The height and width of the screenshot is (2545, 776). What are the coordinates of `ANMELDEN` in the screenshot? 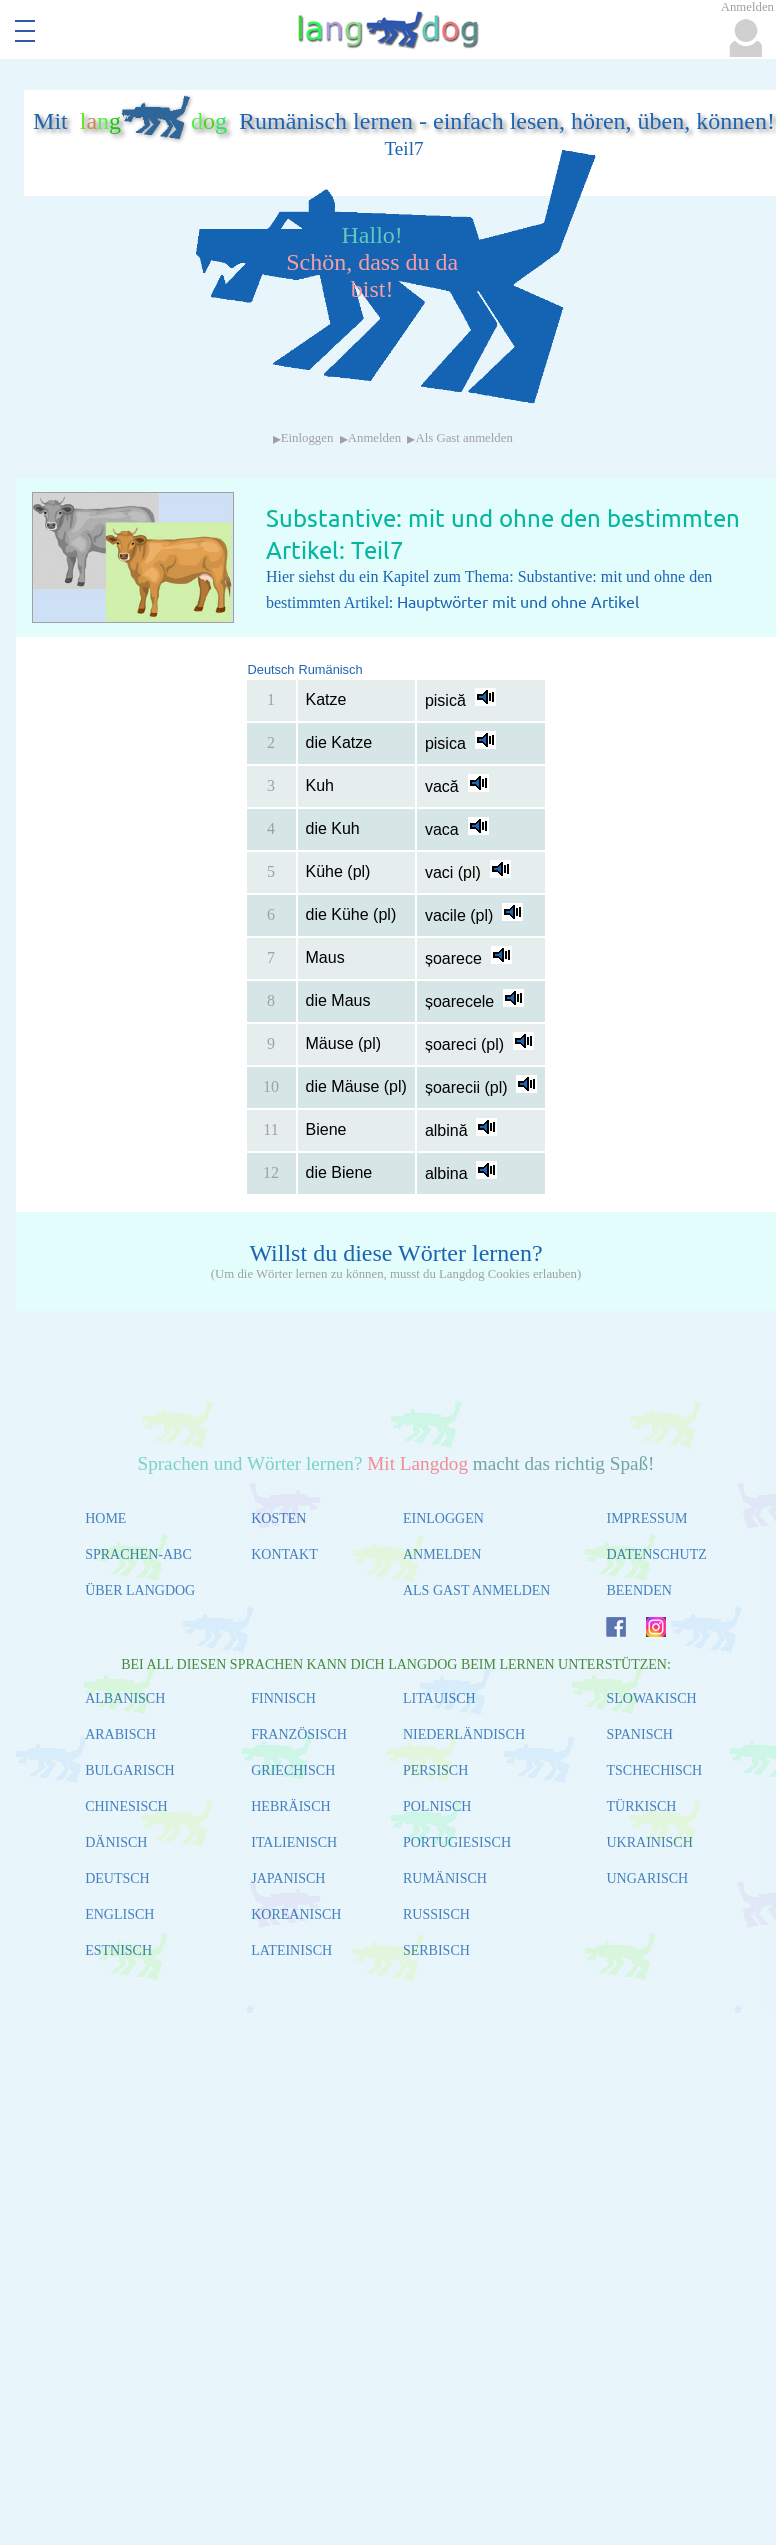 It's located at (442, 1554).